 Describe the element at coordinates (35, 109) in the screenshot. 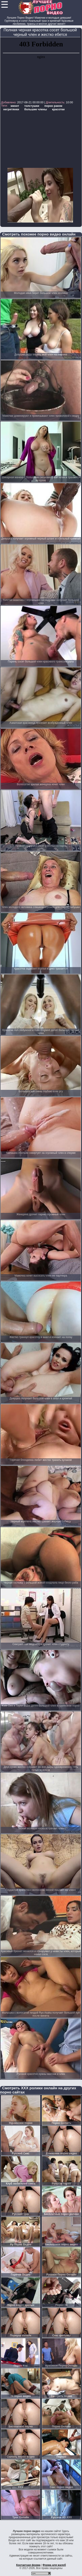

I see `большие члены` at that location.